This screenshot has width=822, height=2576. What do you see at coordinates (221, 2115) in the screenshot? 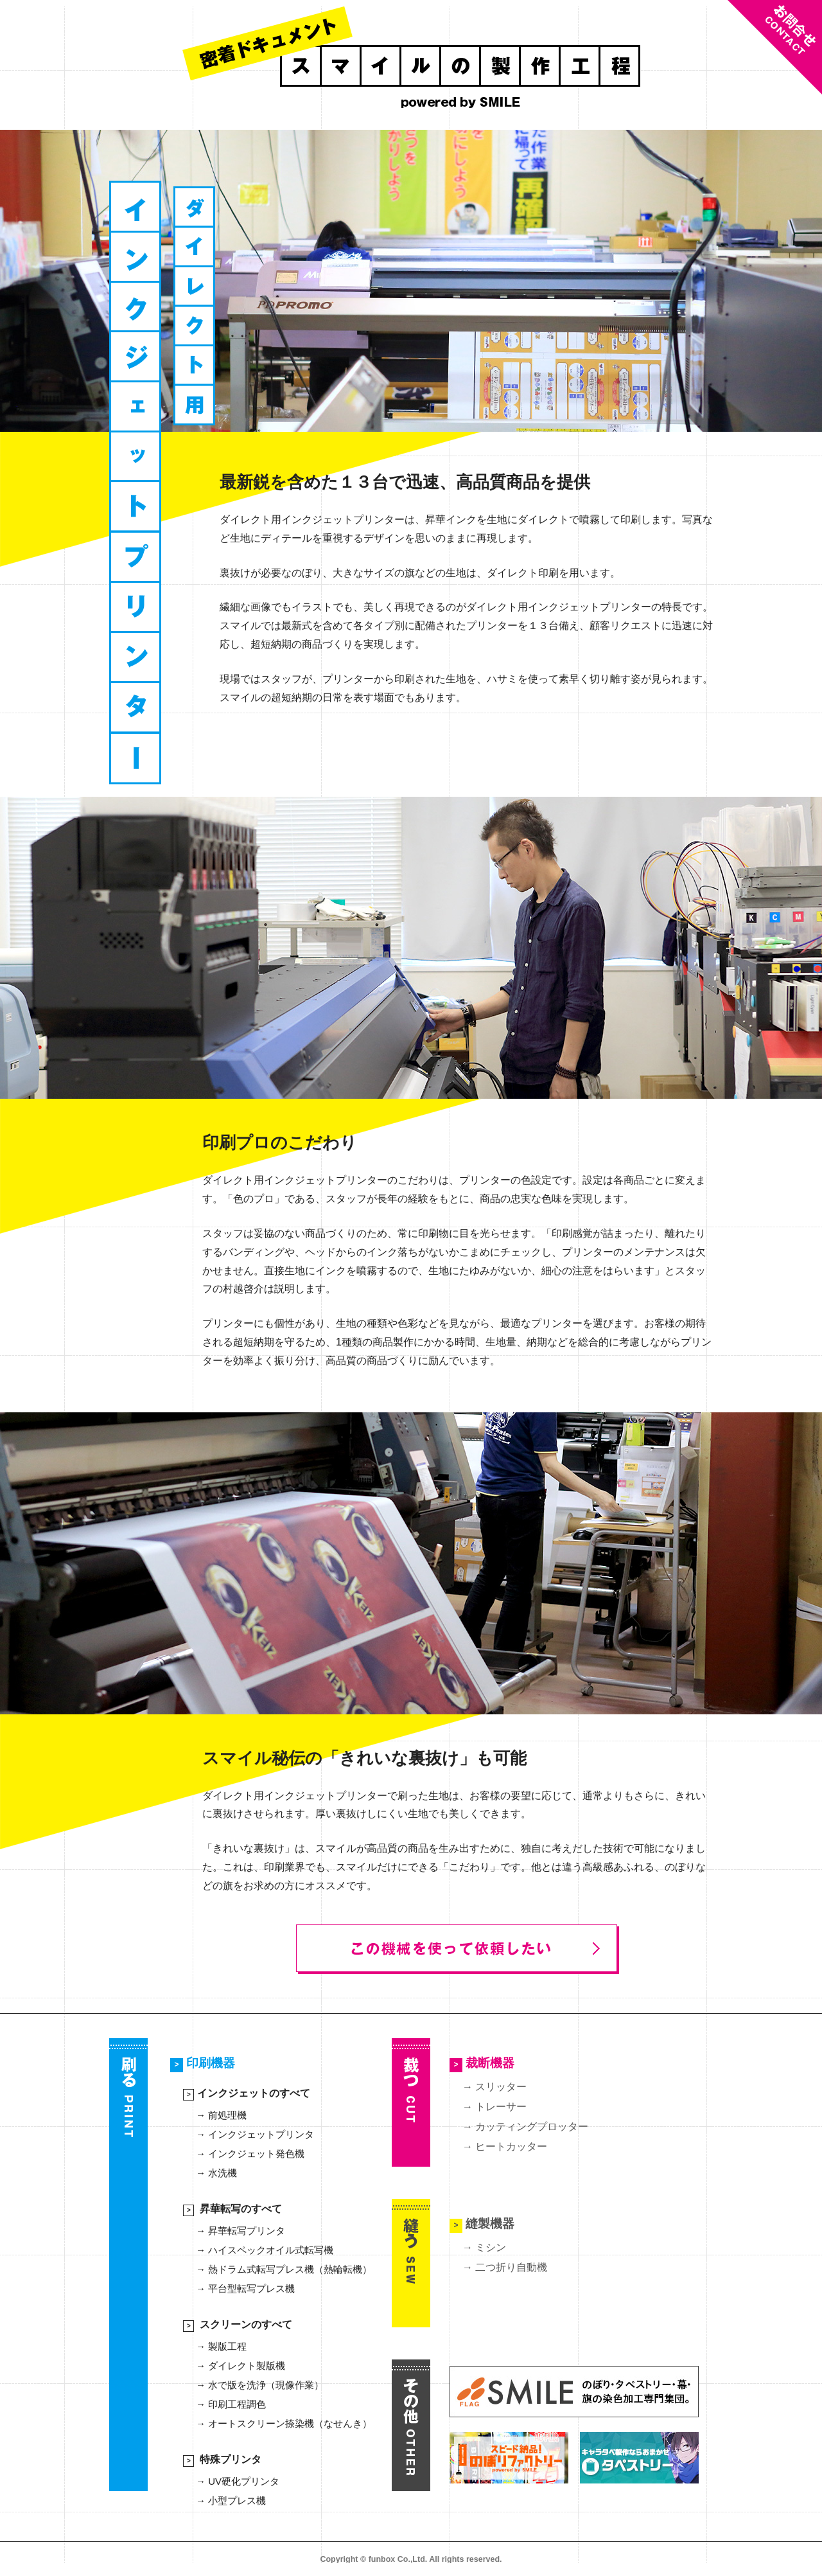
I see `→ 前処理機` at bounding box center [221, 2115].